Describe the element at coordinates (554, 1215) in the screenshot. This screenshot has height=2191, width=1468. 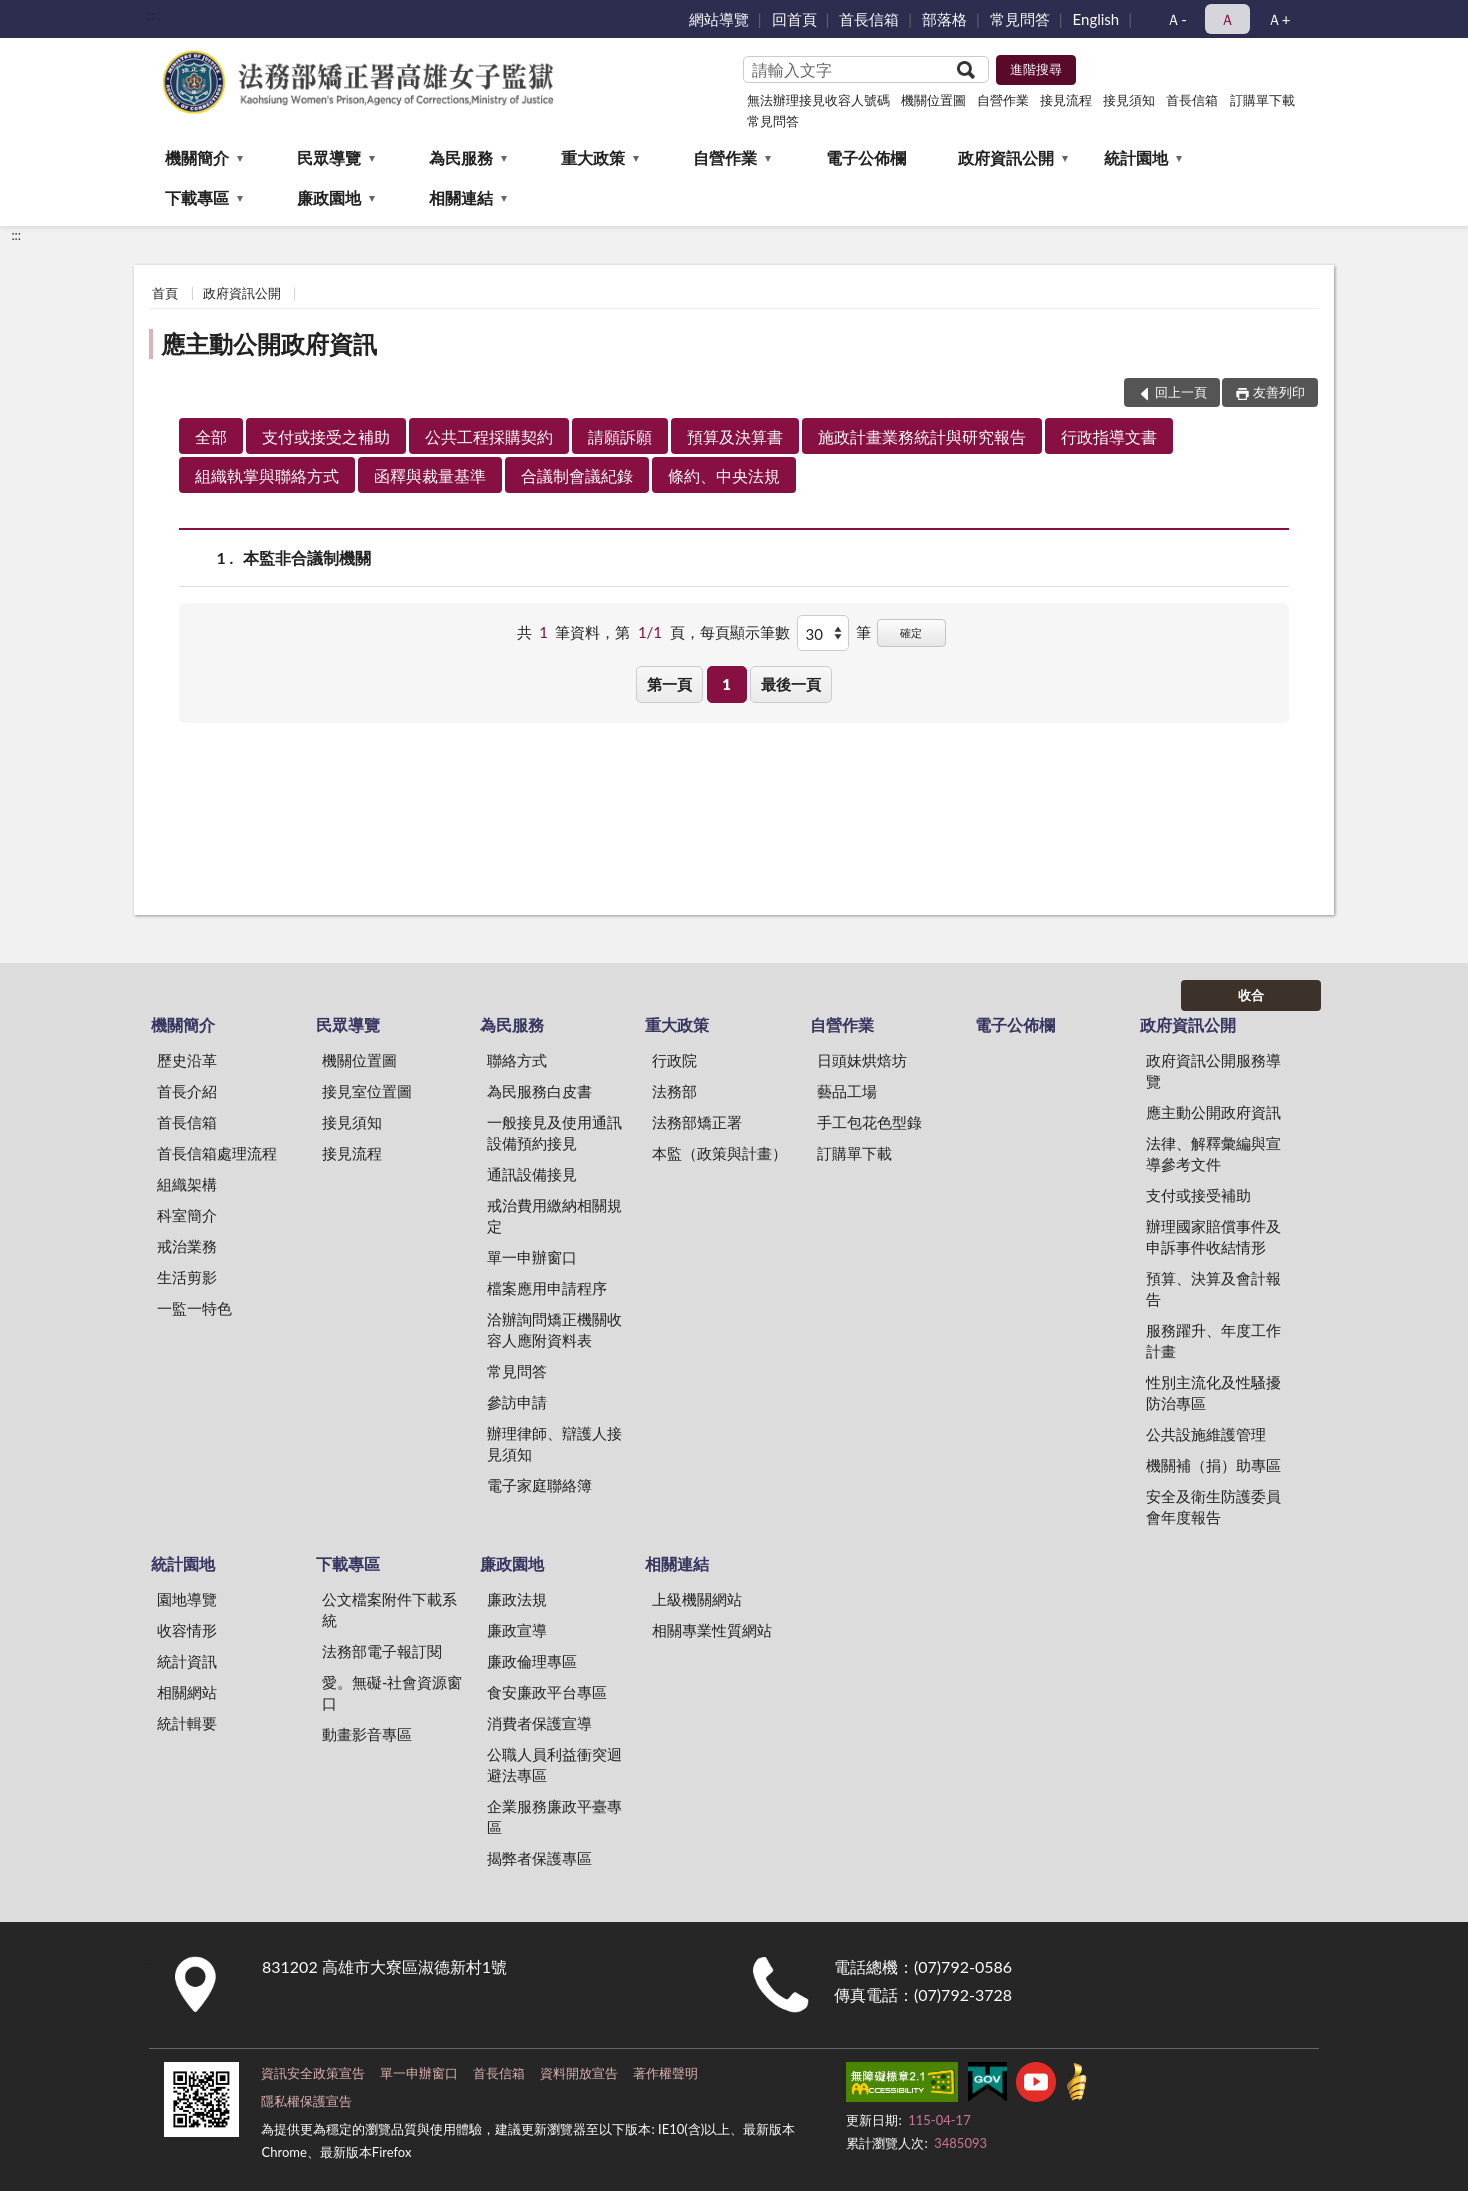
I see `戒治費用繳納相關規定` at that location.